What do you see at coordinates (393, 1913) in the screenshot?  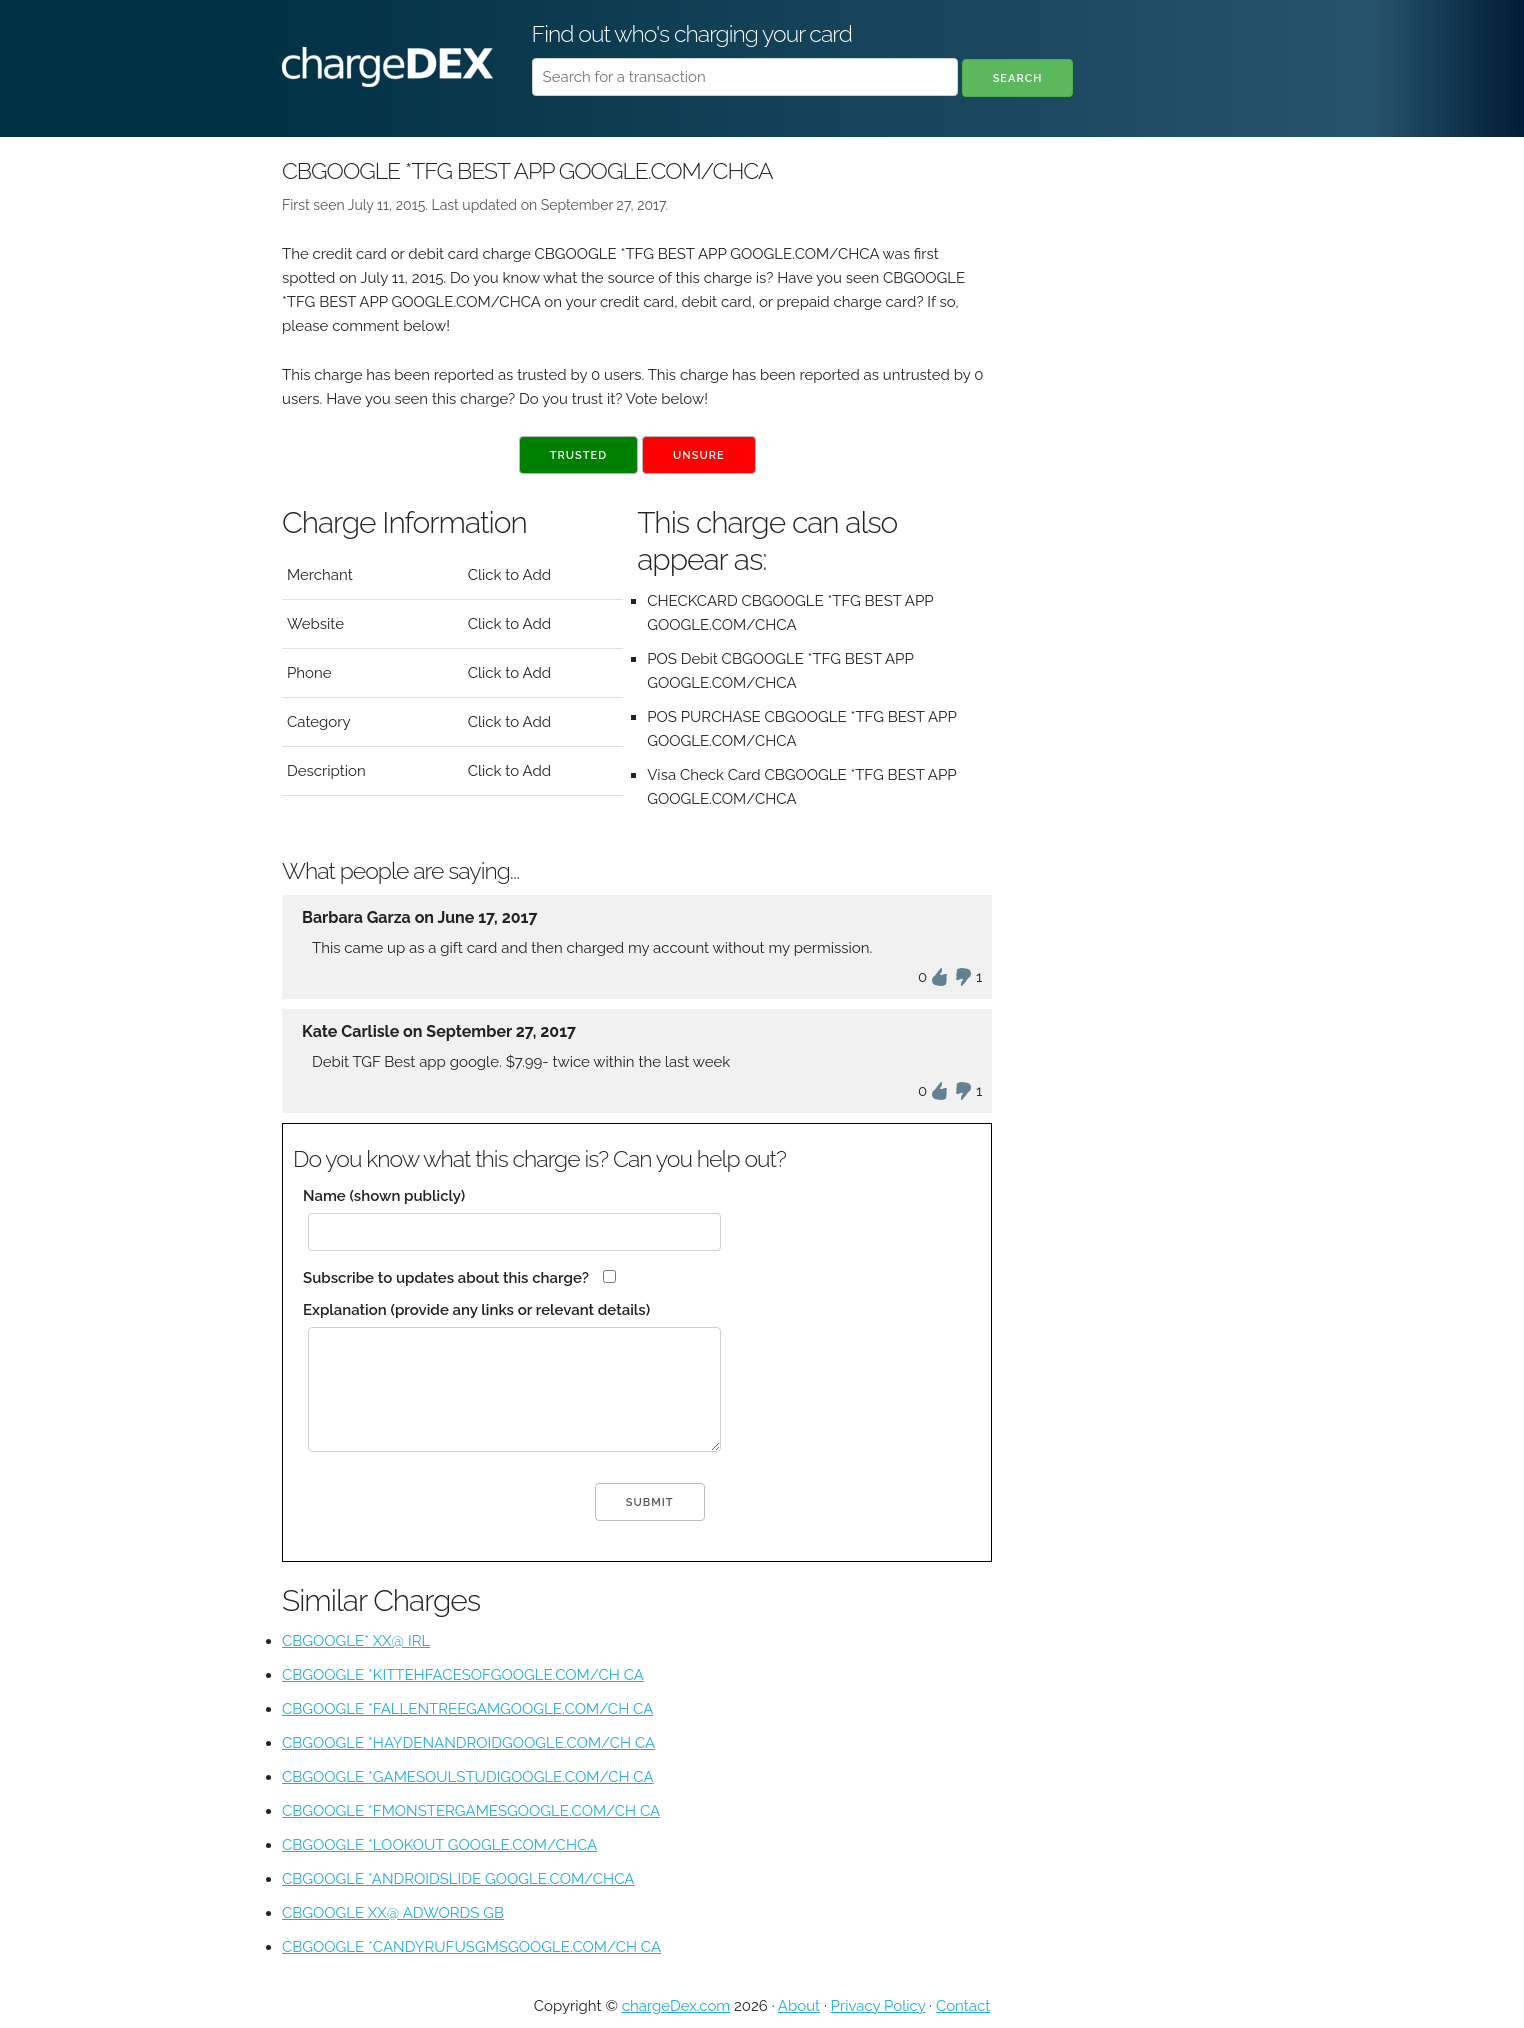 I see `CBGOOGLE XX@ ADWORDS GB` at bounding box center [393, 1913].